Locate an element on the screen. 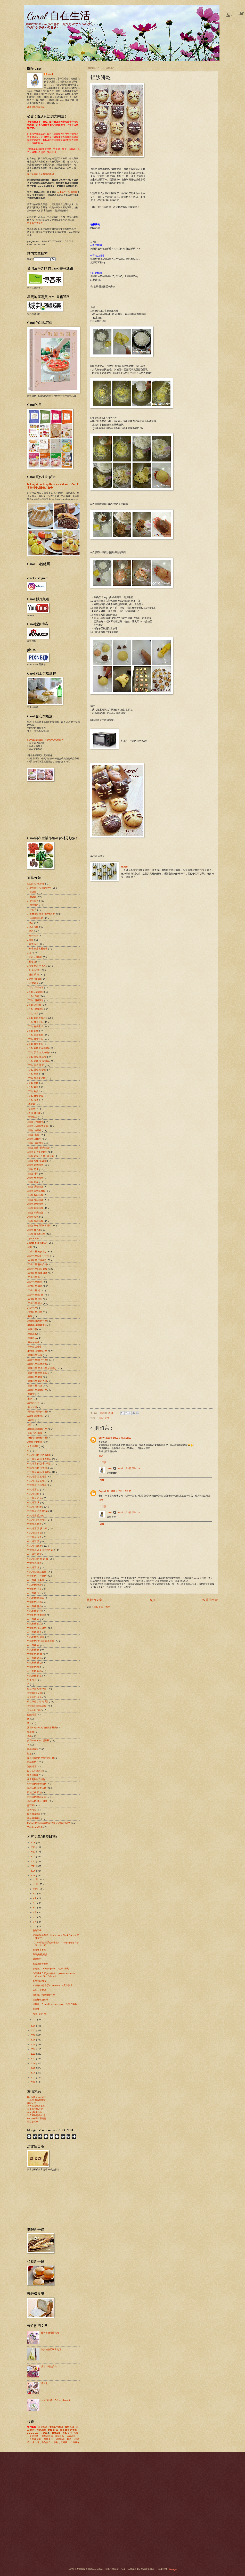  中式料理::炸 is located at coordinates (33, 1493).